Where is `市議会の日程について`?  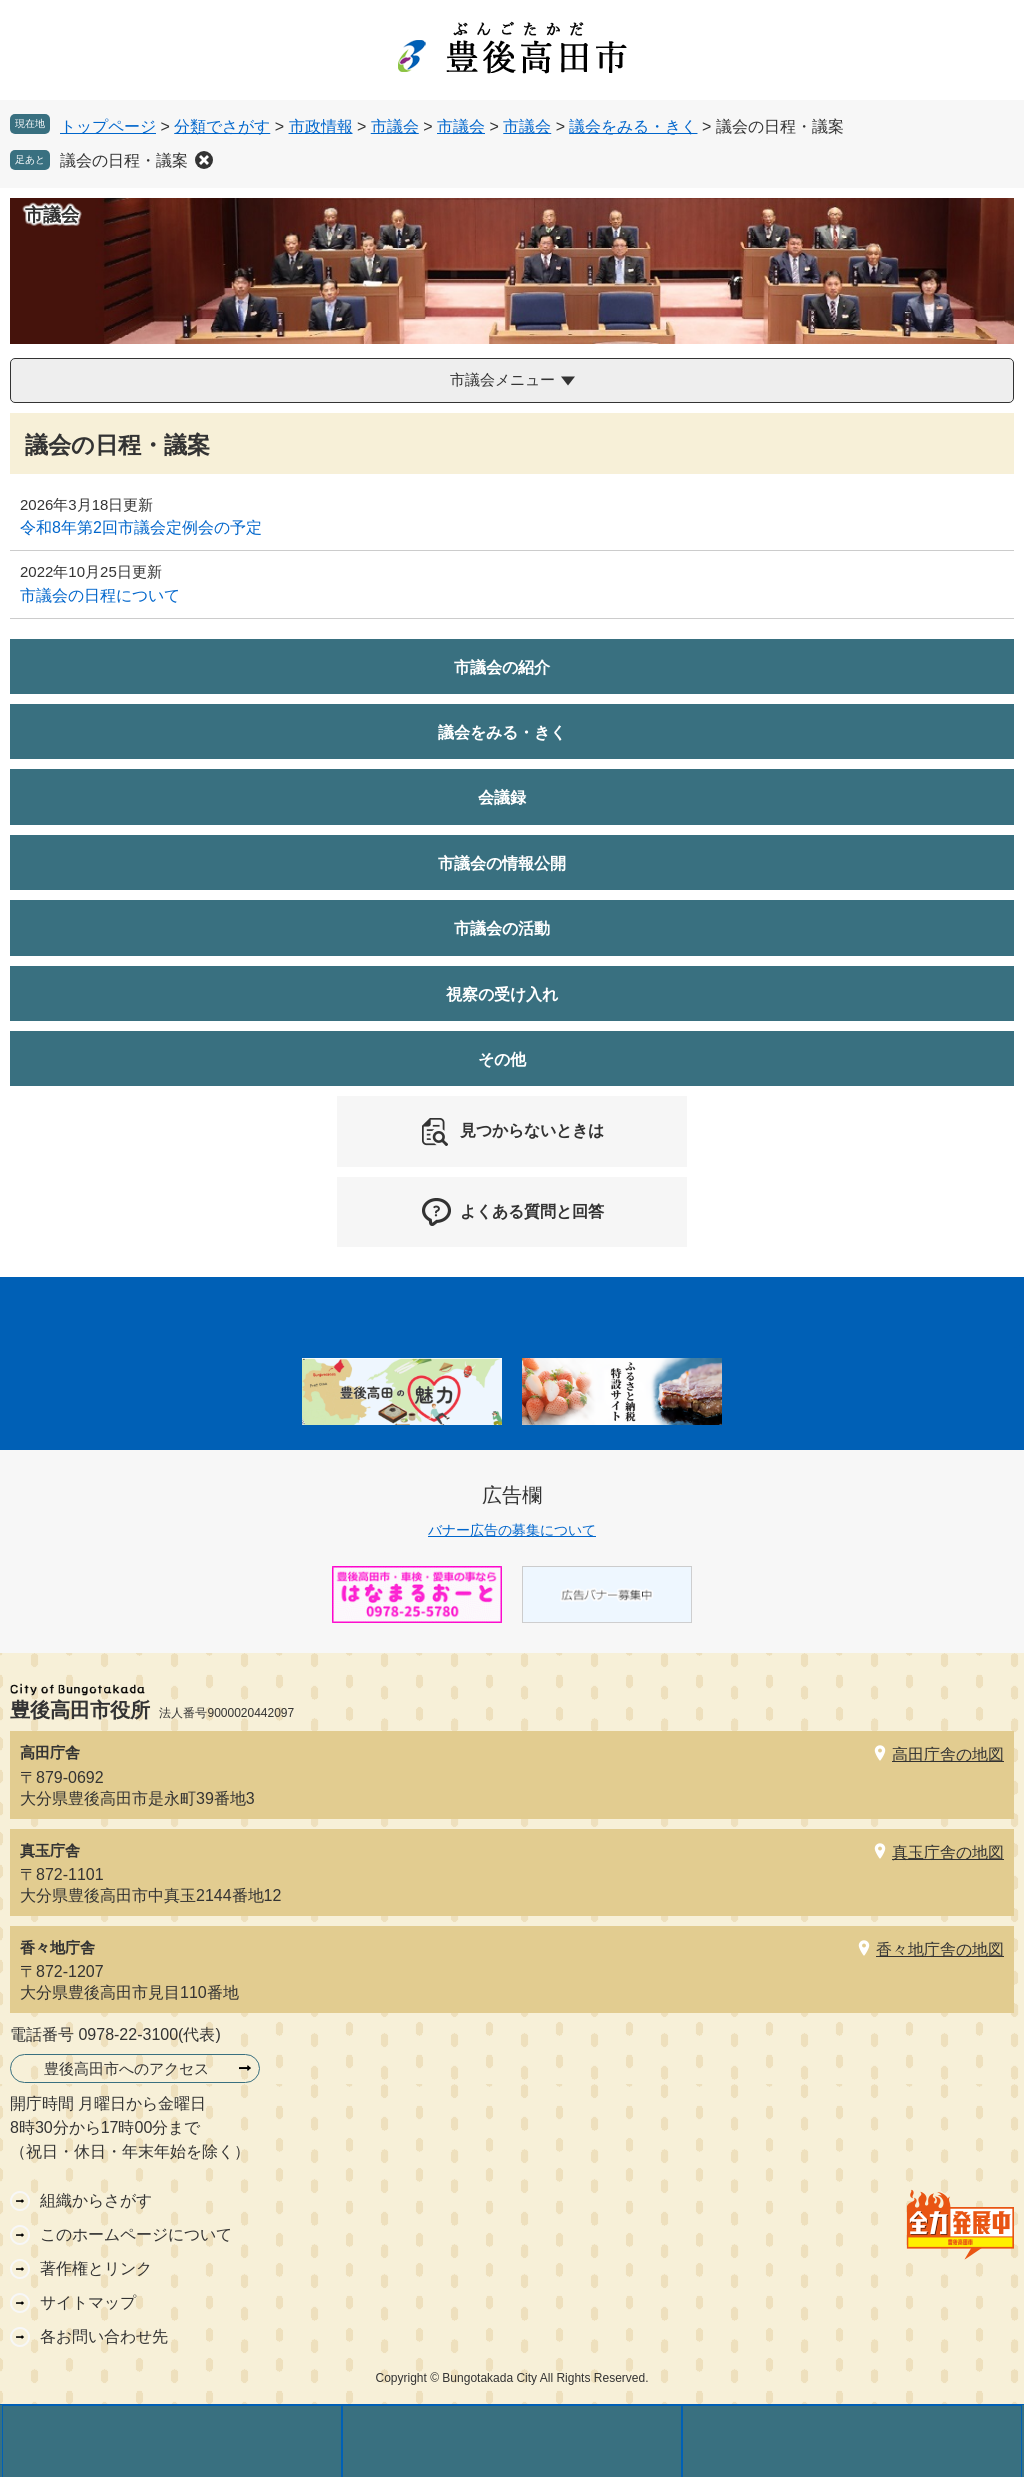 市議会の日程について is located at coordinates (100, 595).